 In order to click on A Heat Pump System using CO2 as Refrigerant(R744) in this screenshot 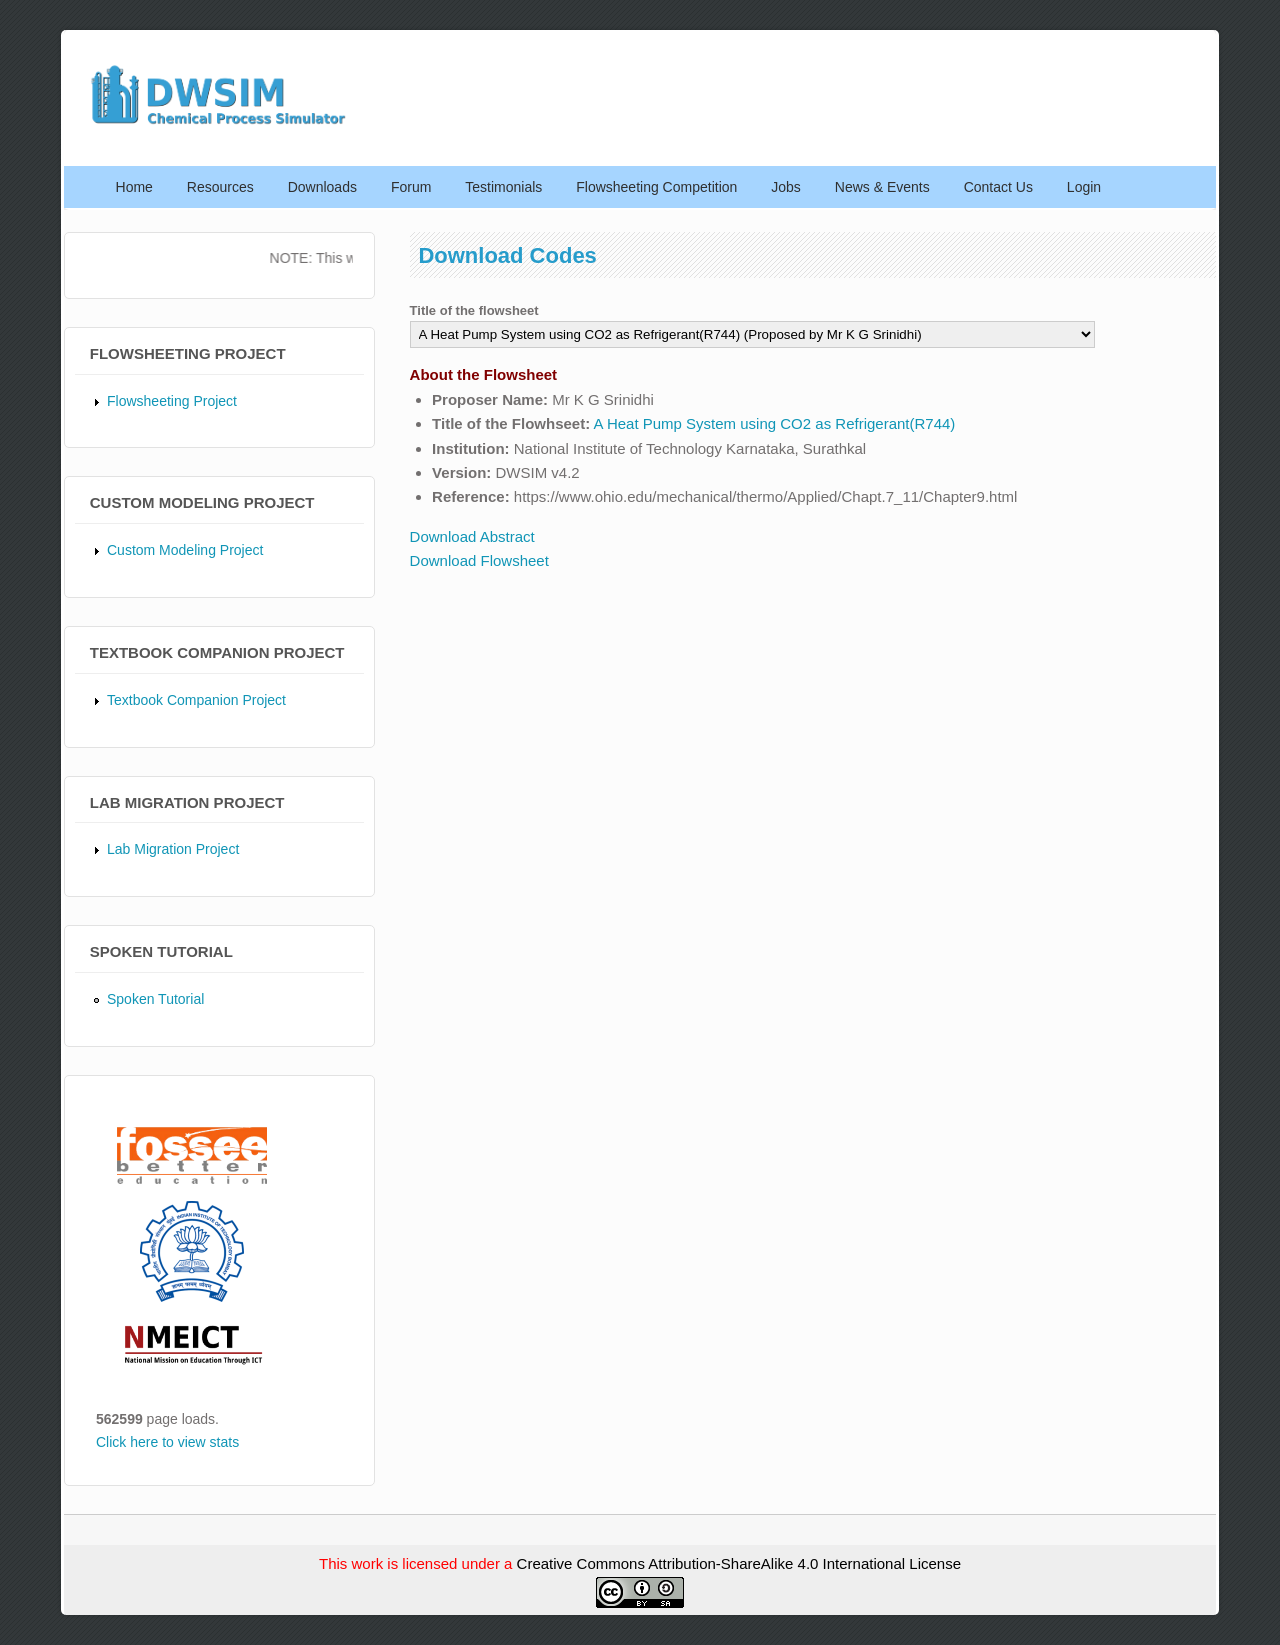, I will do `click(775, 423)`.